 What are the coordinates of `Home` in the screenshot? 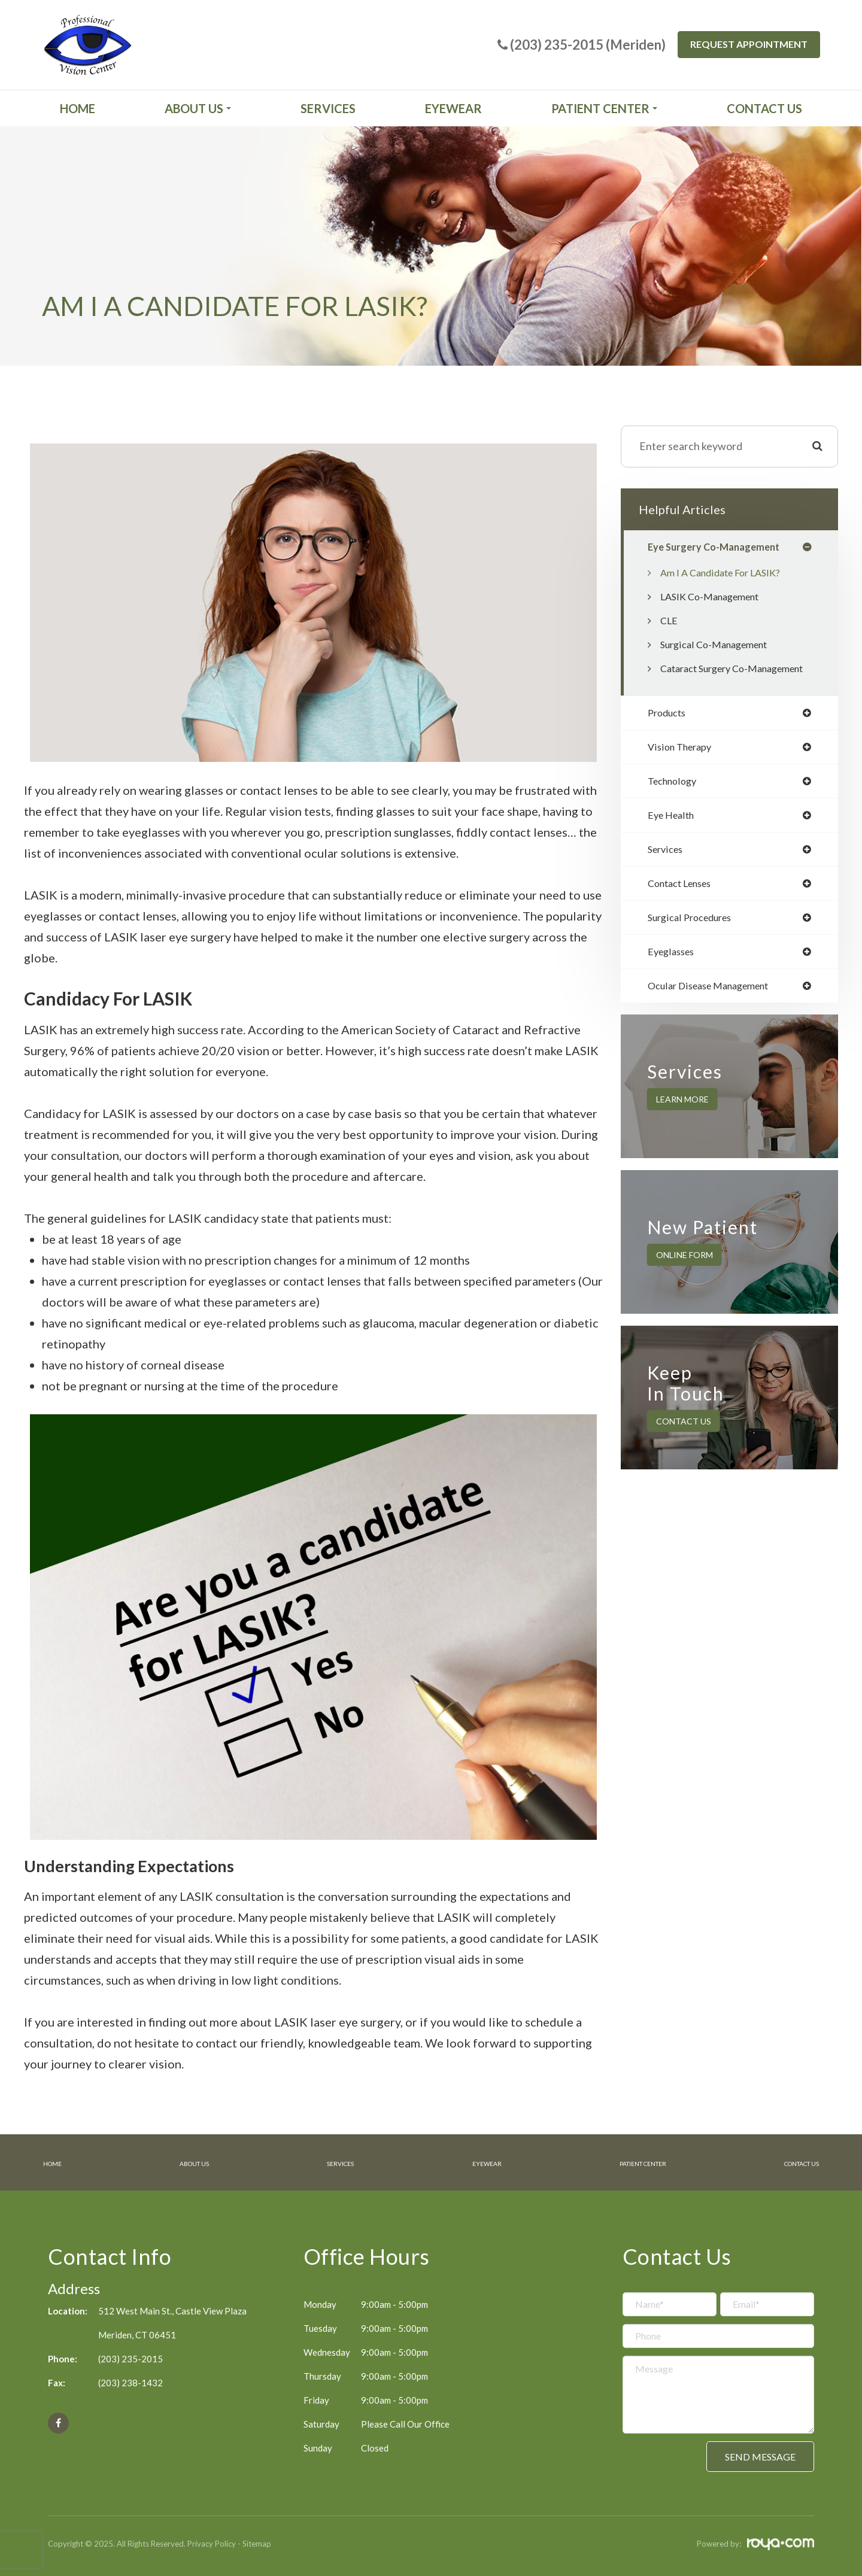 It's located at (77, 108).